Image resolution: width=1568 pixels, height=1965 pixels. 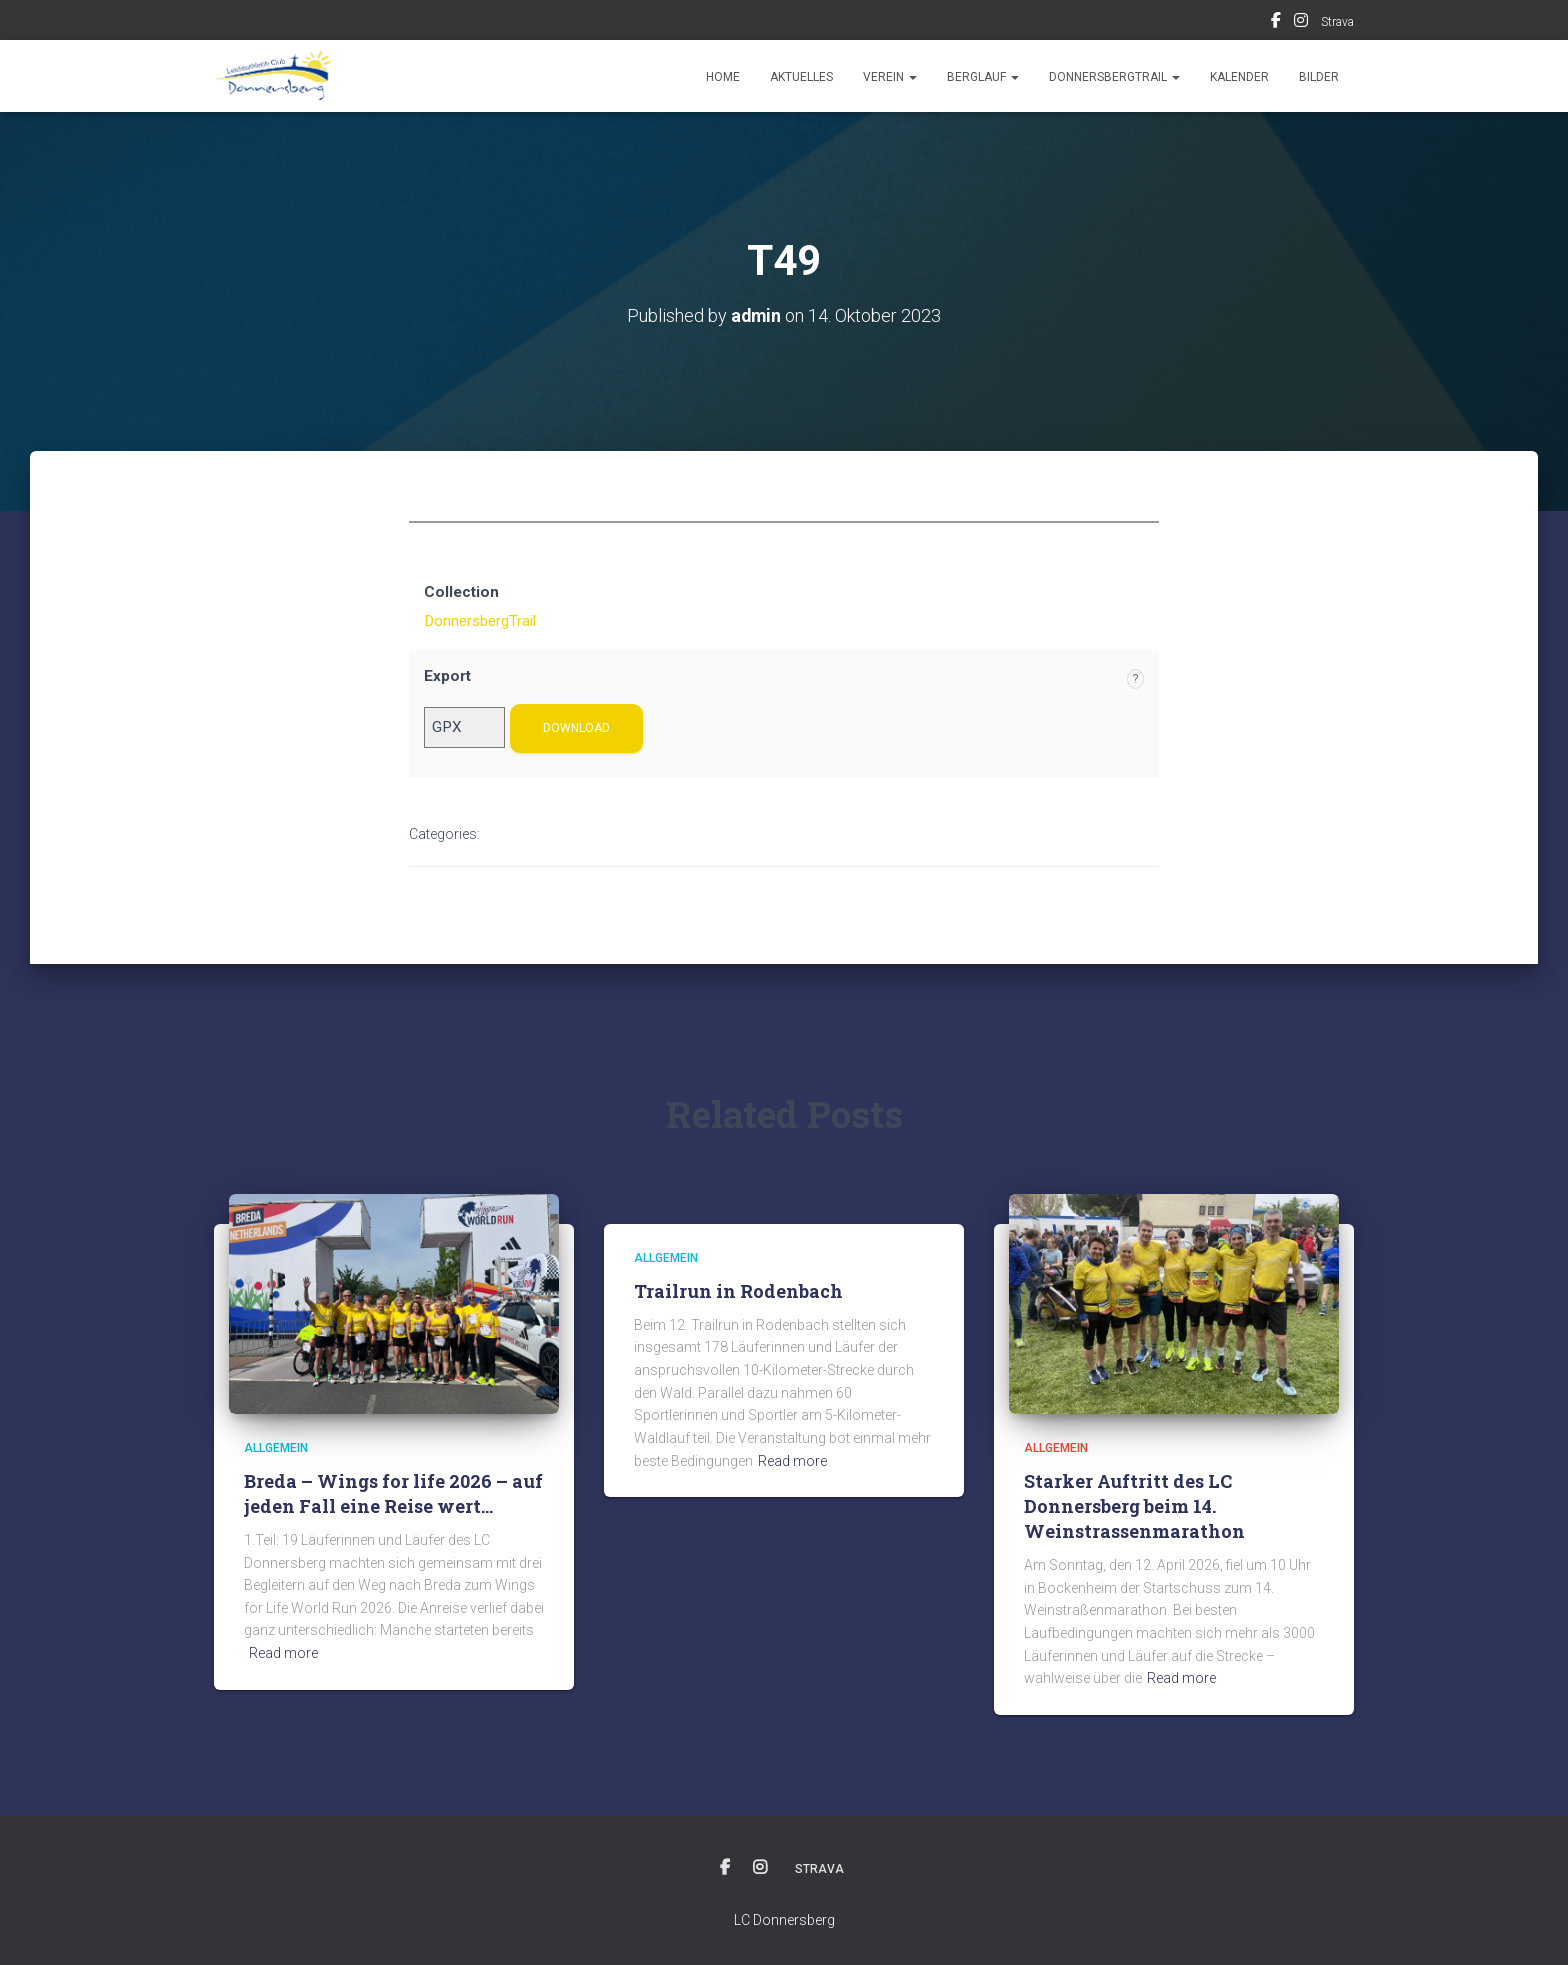 What do you see at coordinates (1276, 23) in the screenshot?
I see `Facebook` at bounding box center [1276, 23].